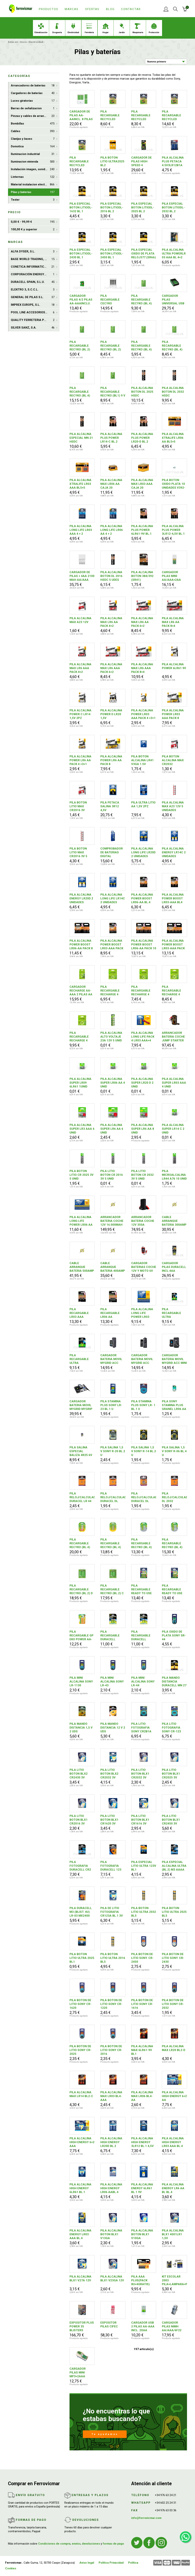  What do you see at coordinates (173, 944) in the screenshot?
I see `PILA ALCALINA POWER BOOST LR03-AAA PACK 10` at bounding box center [173, 944].